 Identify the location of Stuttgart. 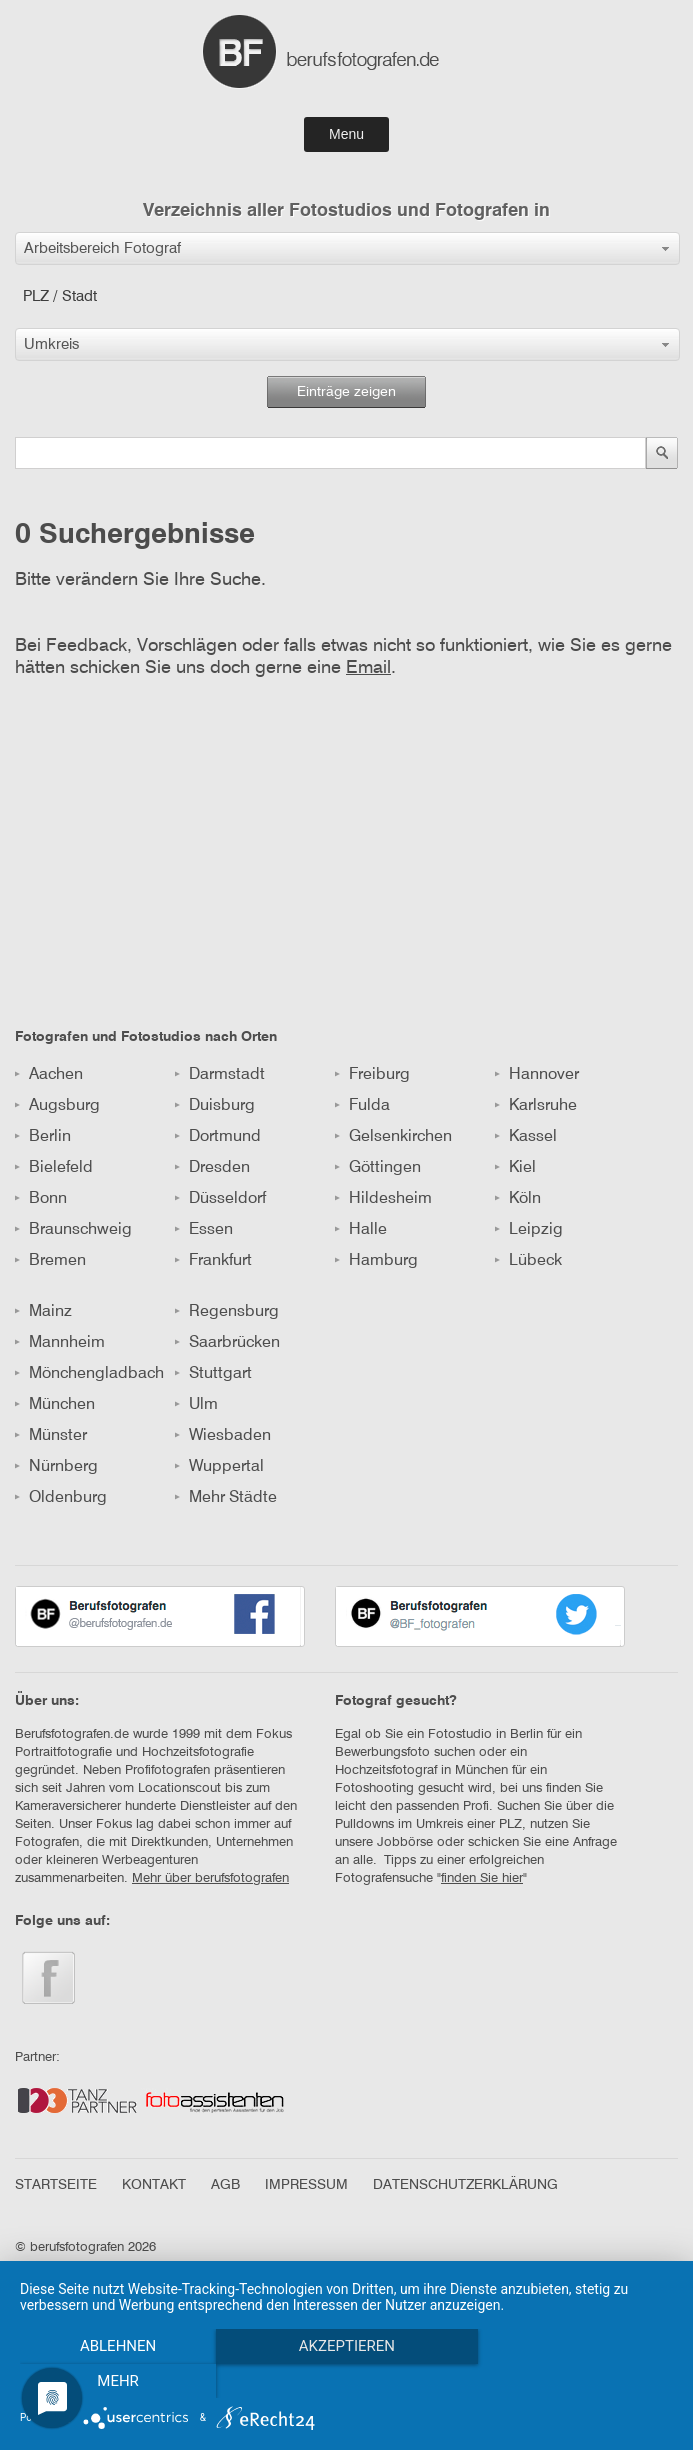
(213, 1374).